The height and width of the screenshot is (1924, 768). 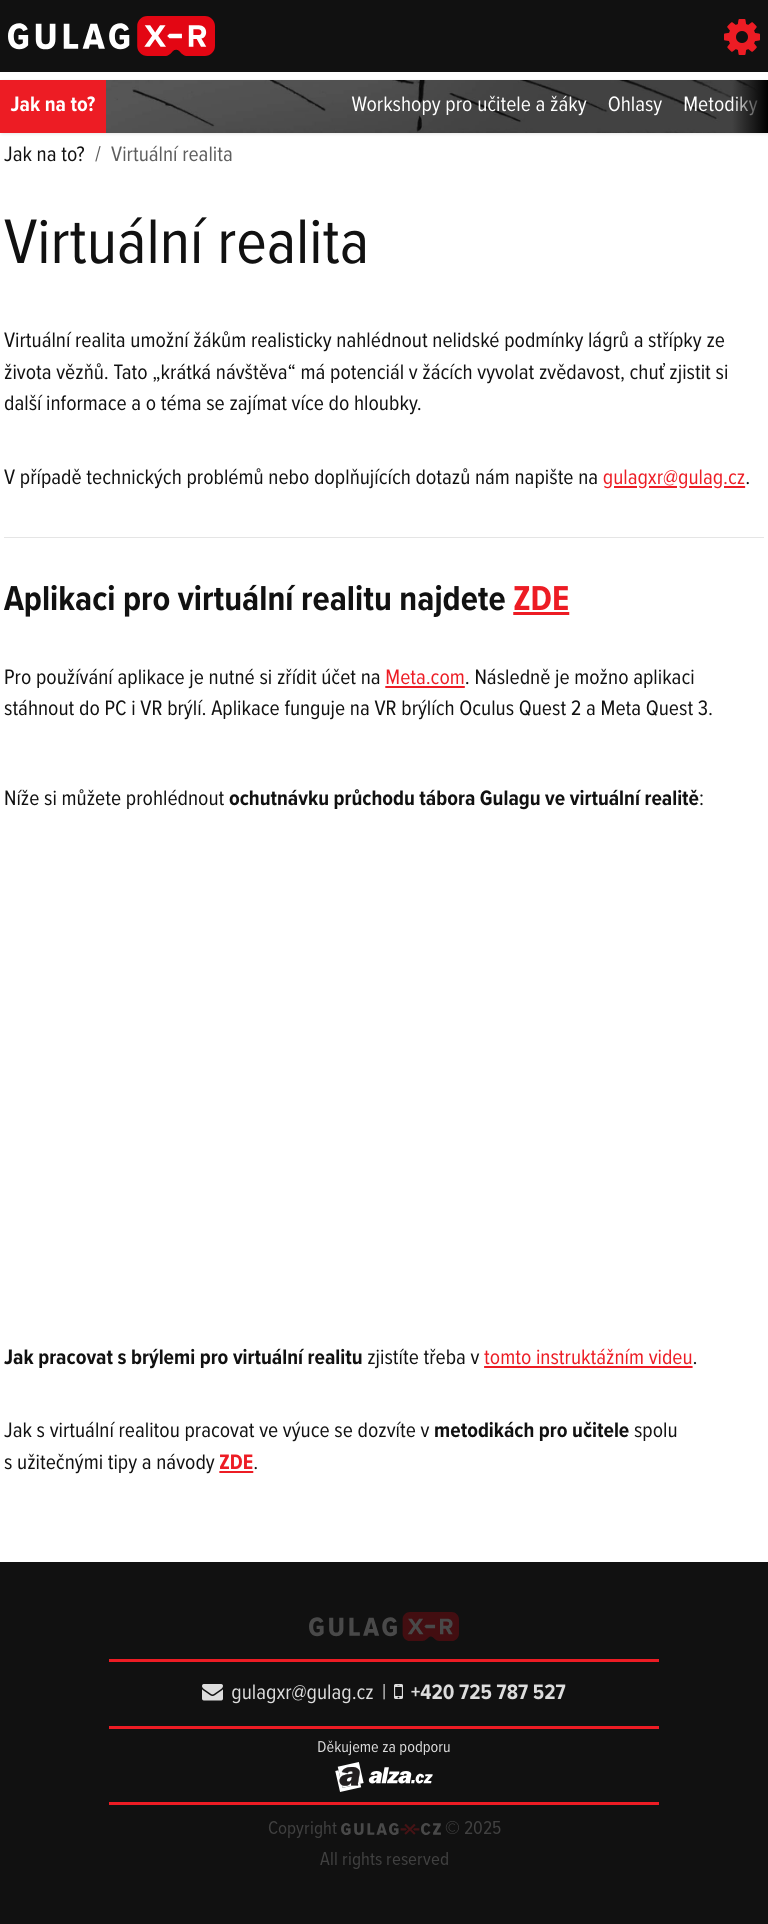 What do you see at coordinates (720, 106) in the screenshot?
I see `Metodiky` at bounding box center [720, 106].